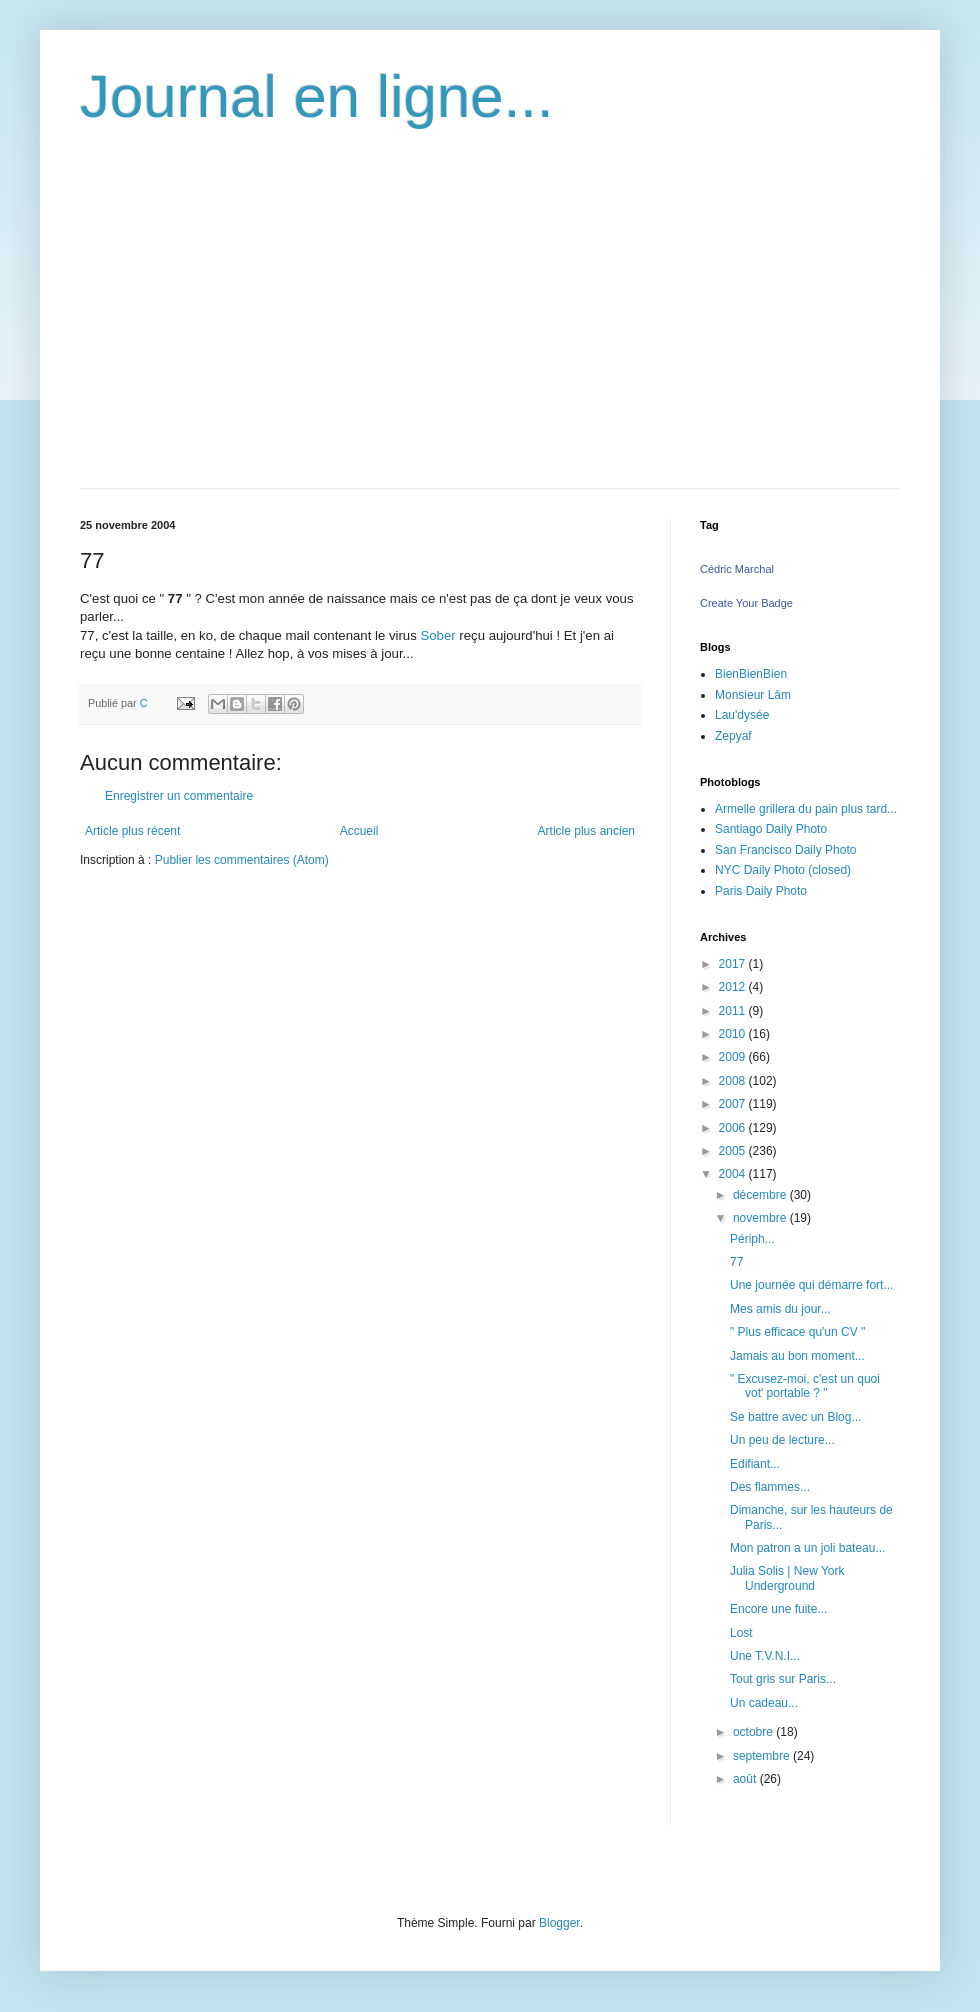  I want to click on Article plus récent, so click(132, 831).